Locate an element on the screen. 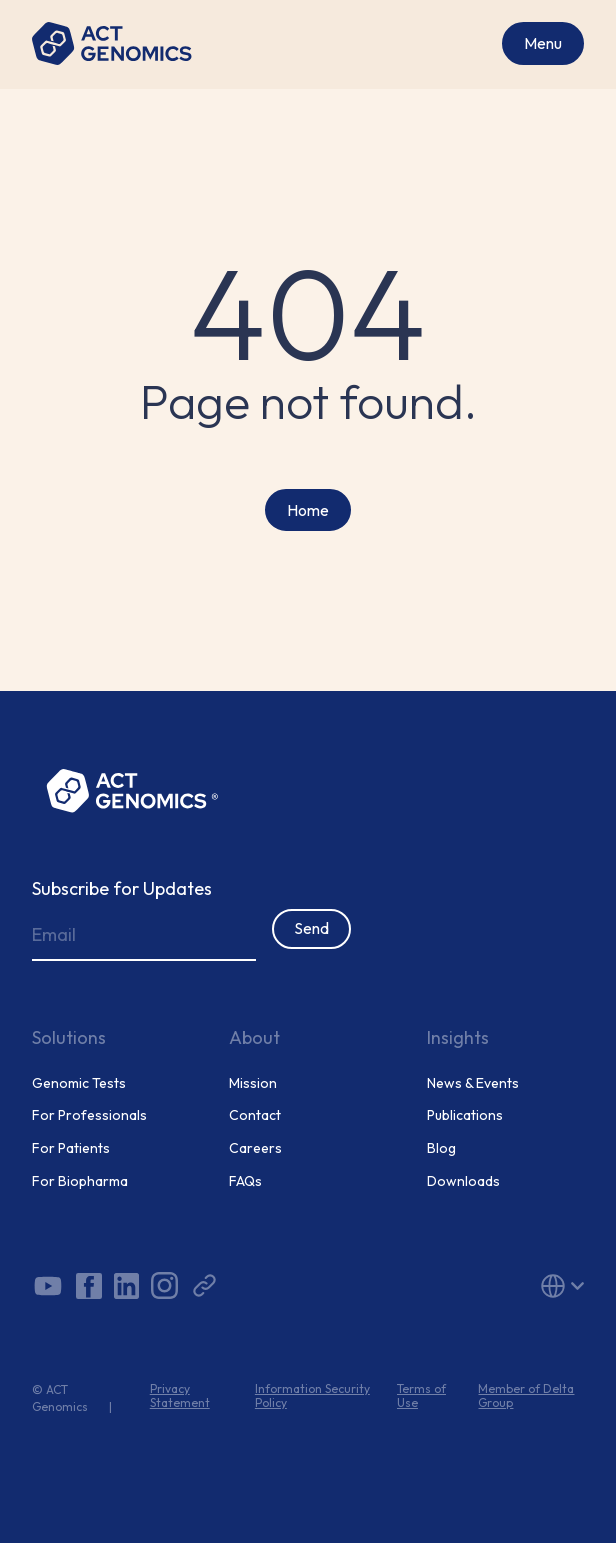  Terms of Use is located at coordinates (421, 1396).